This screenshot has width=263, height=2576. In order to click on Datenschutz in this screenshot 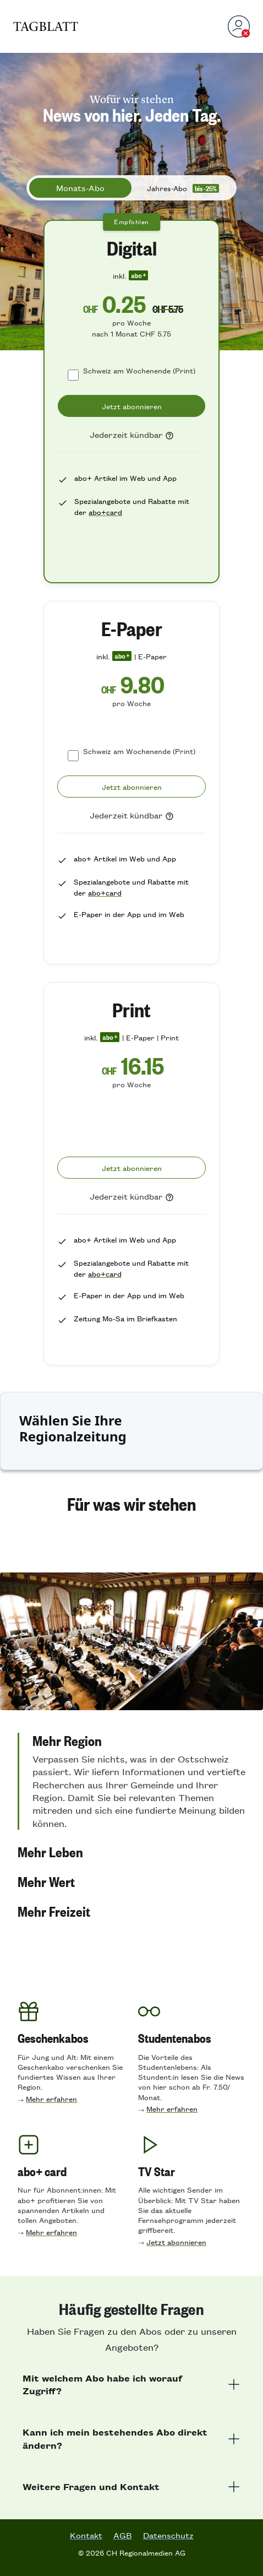, I will do `click(168, 2535)`.